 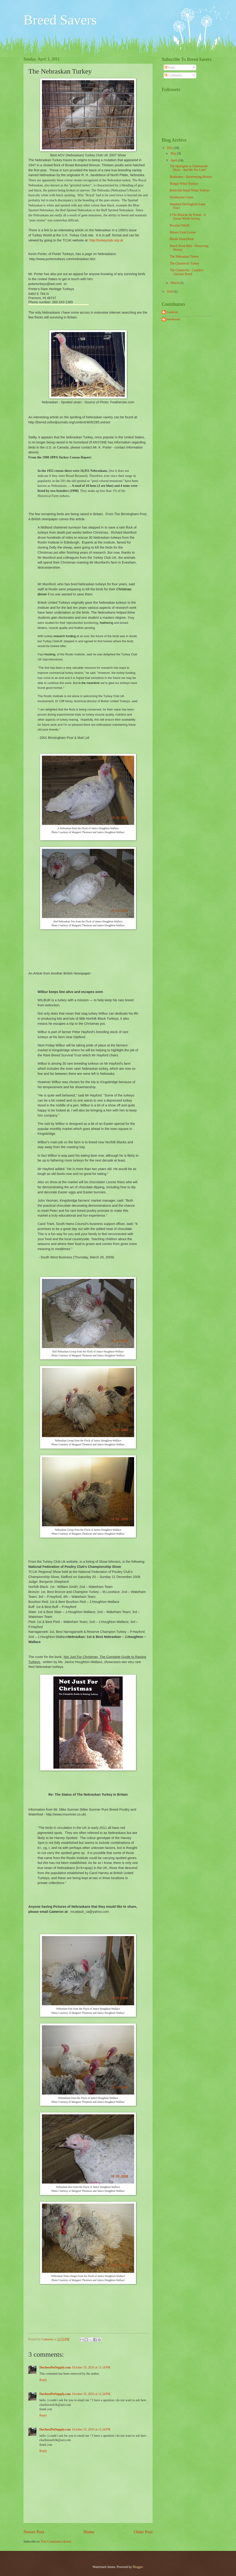 I want to click on Cameron, so click(x=172, y=312).